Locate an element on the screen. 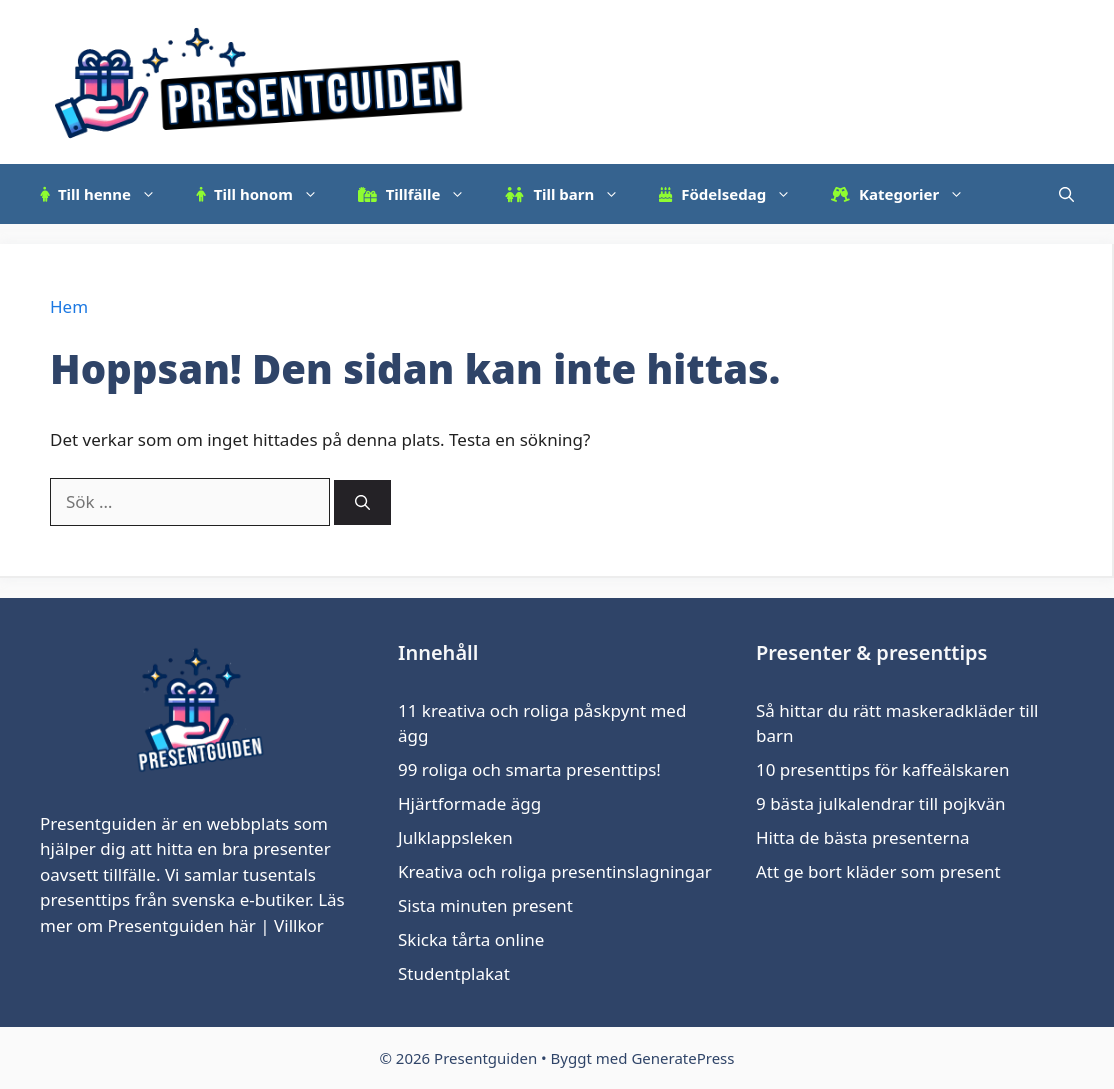  Villkor is located at coordinates (299, 925).